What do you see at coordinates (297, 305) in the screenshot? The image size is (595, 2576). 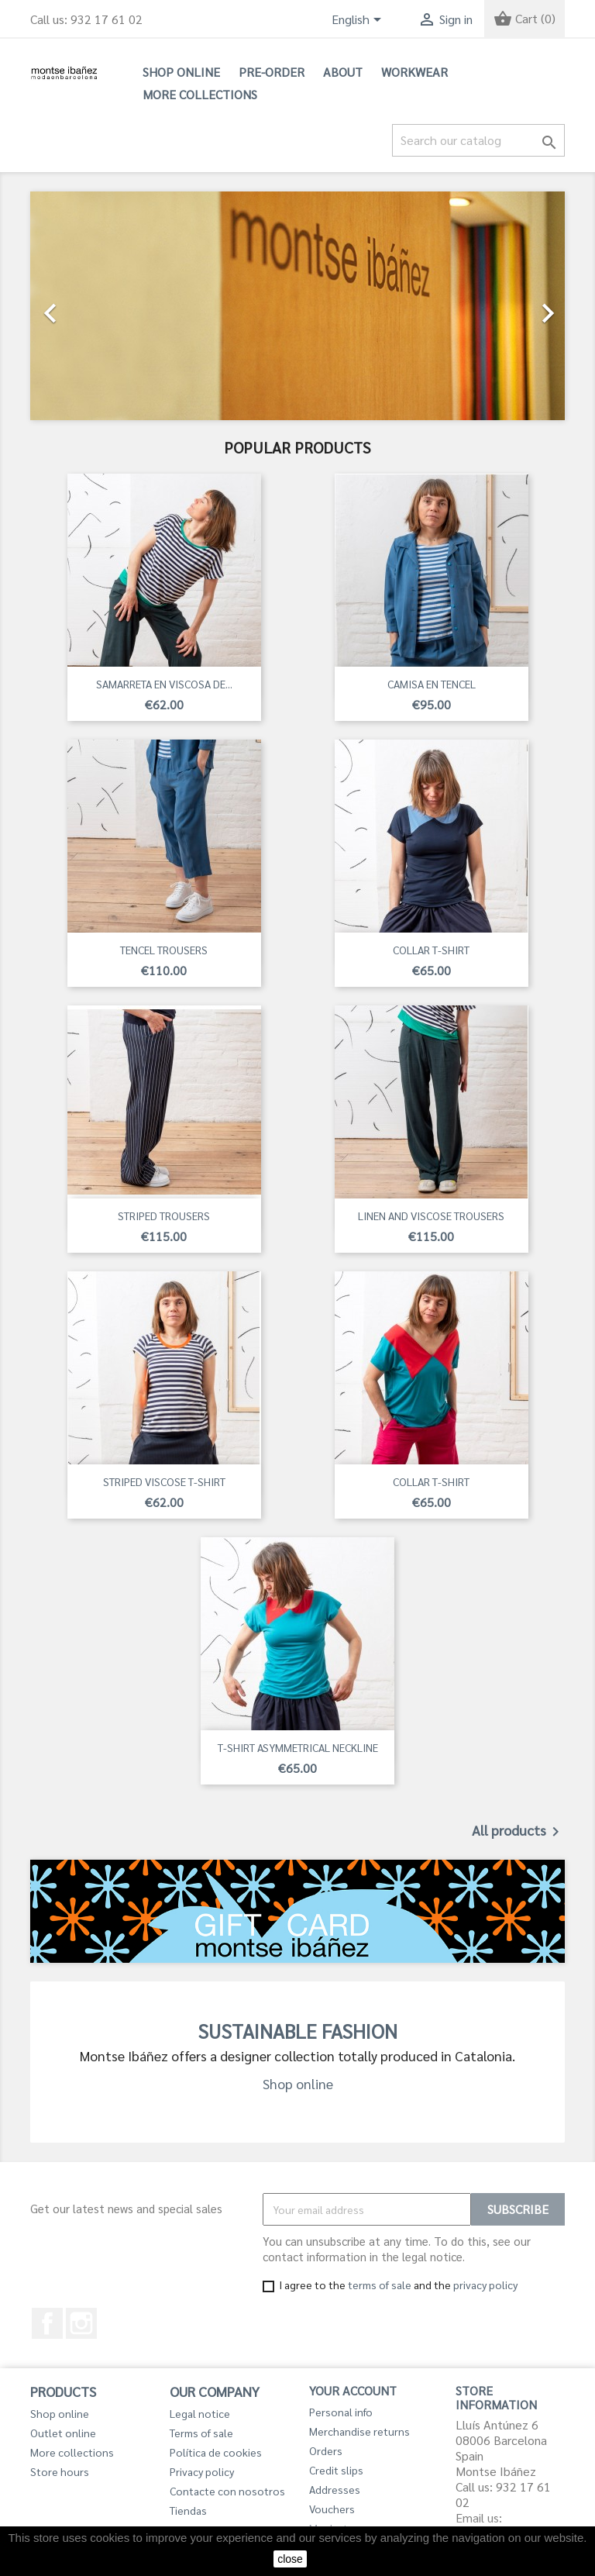 I see `[option]` at bounding box center [297, 305].